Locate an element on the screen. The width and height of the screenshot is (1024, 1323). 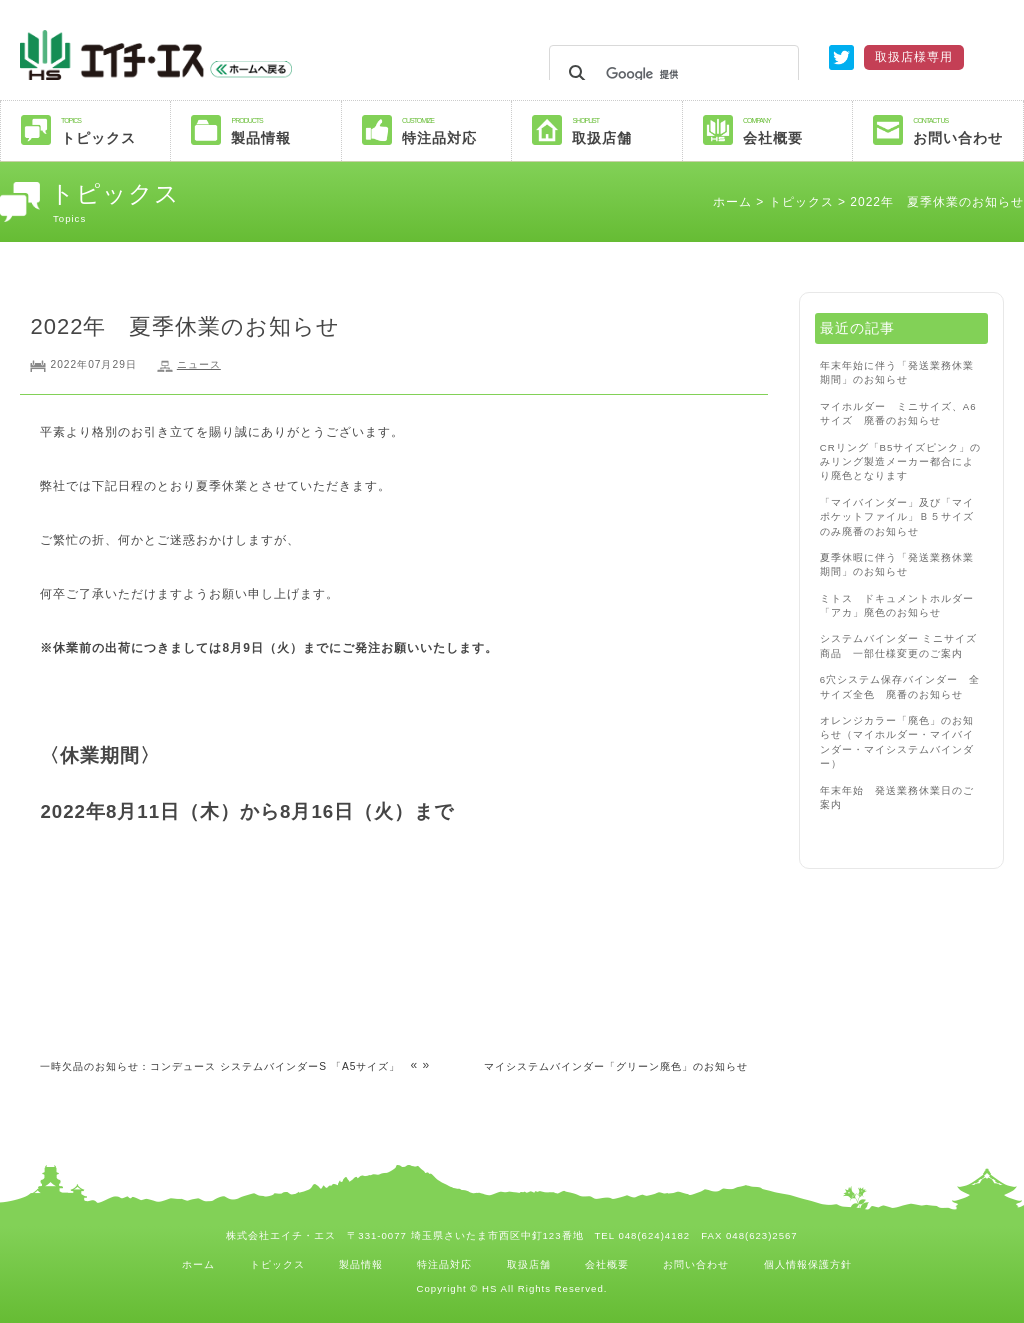
ホーム is located at coordinates (732, 202).